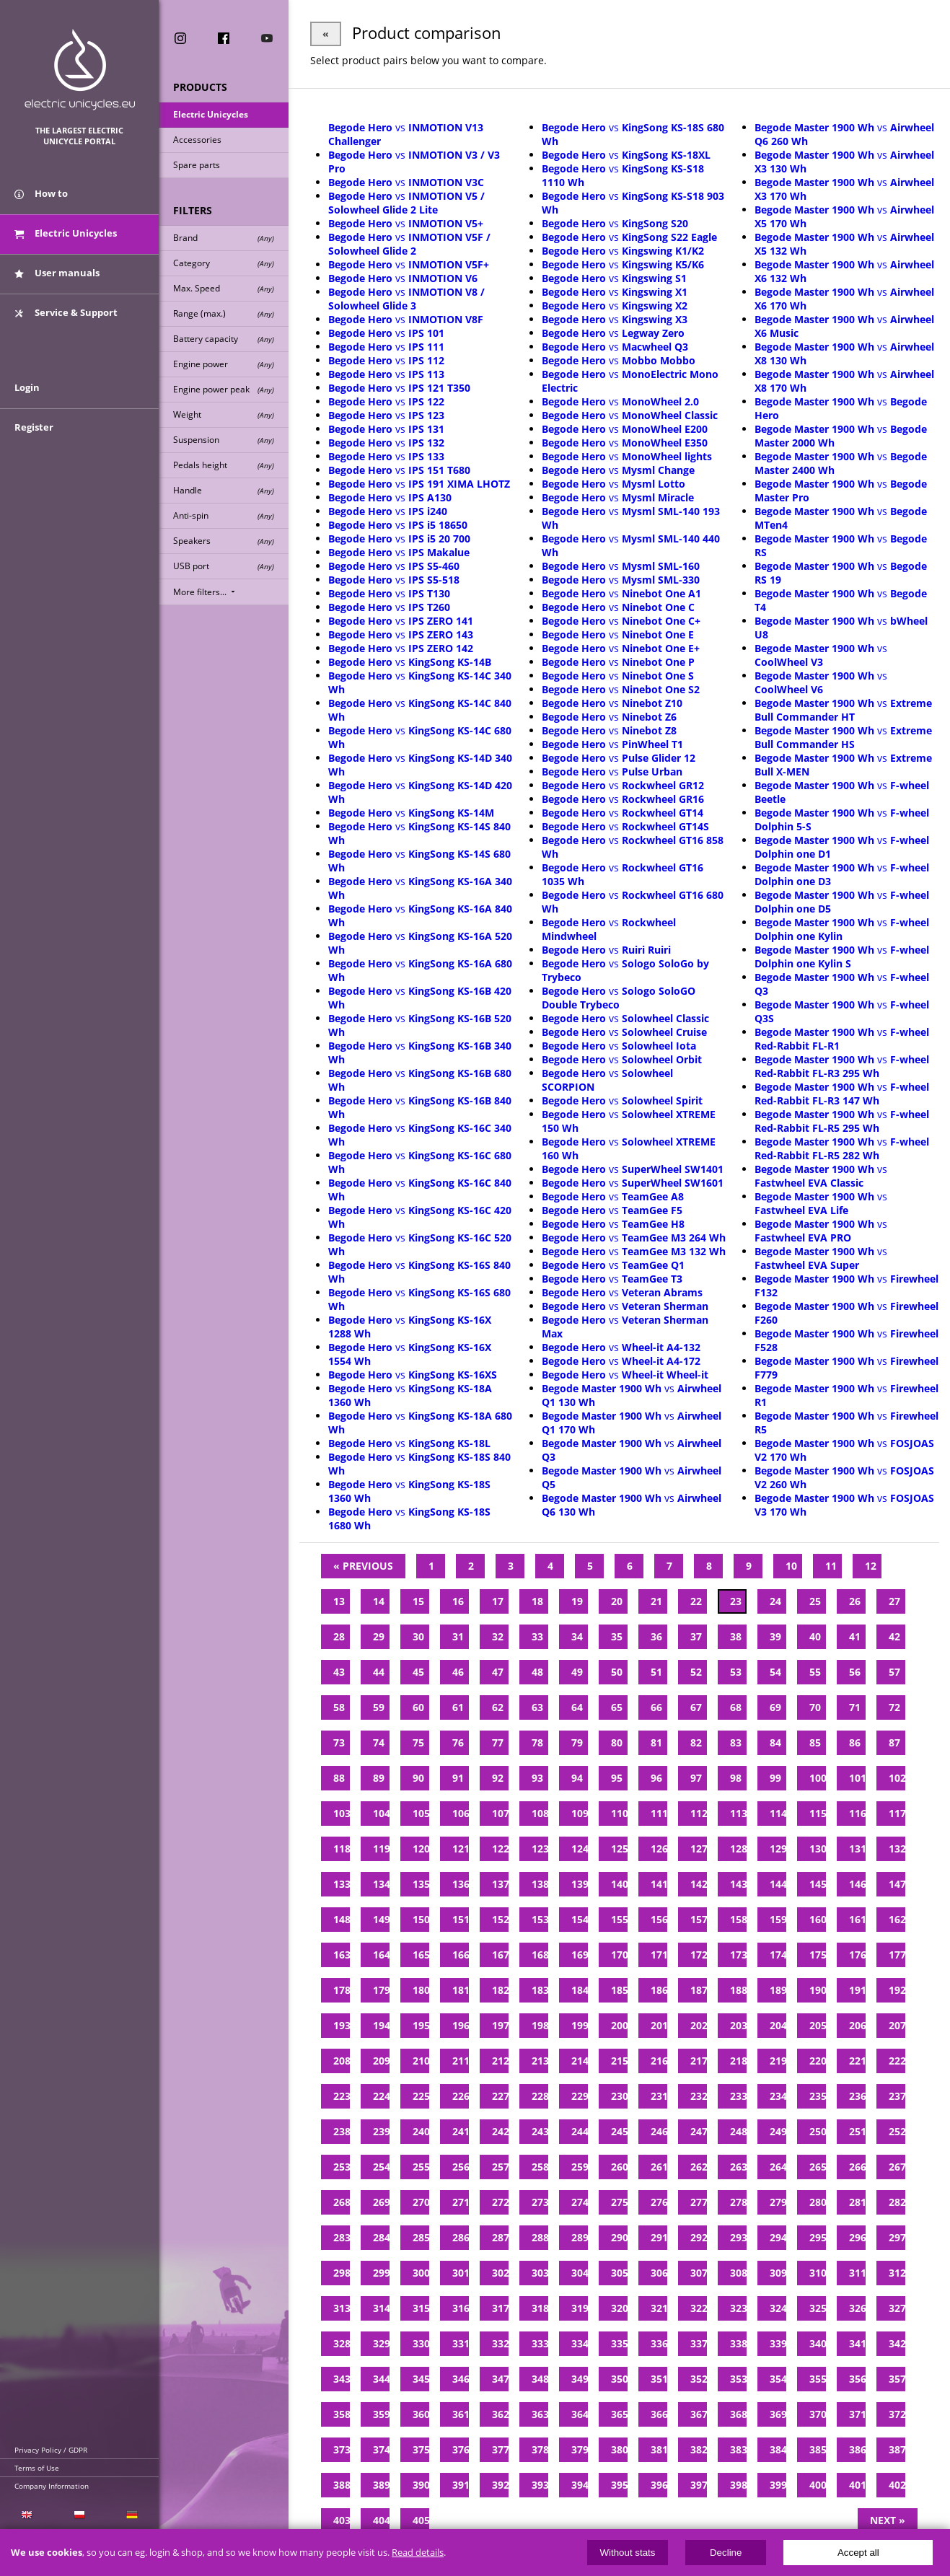  What do you see at coordinates (421, 1848) in the screenshot?
I see `120` at bounding box center [421, 1848].